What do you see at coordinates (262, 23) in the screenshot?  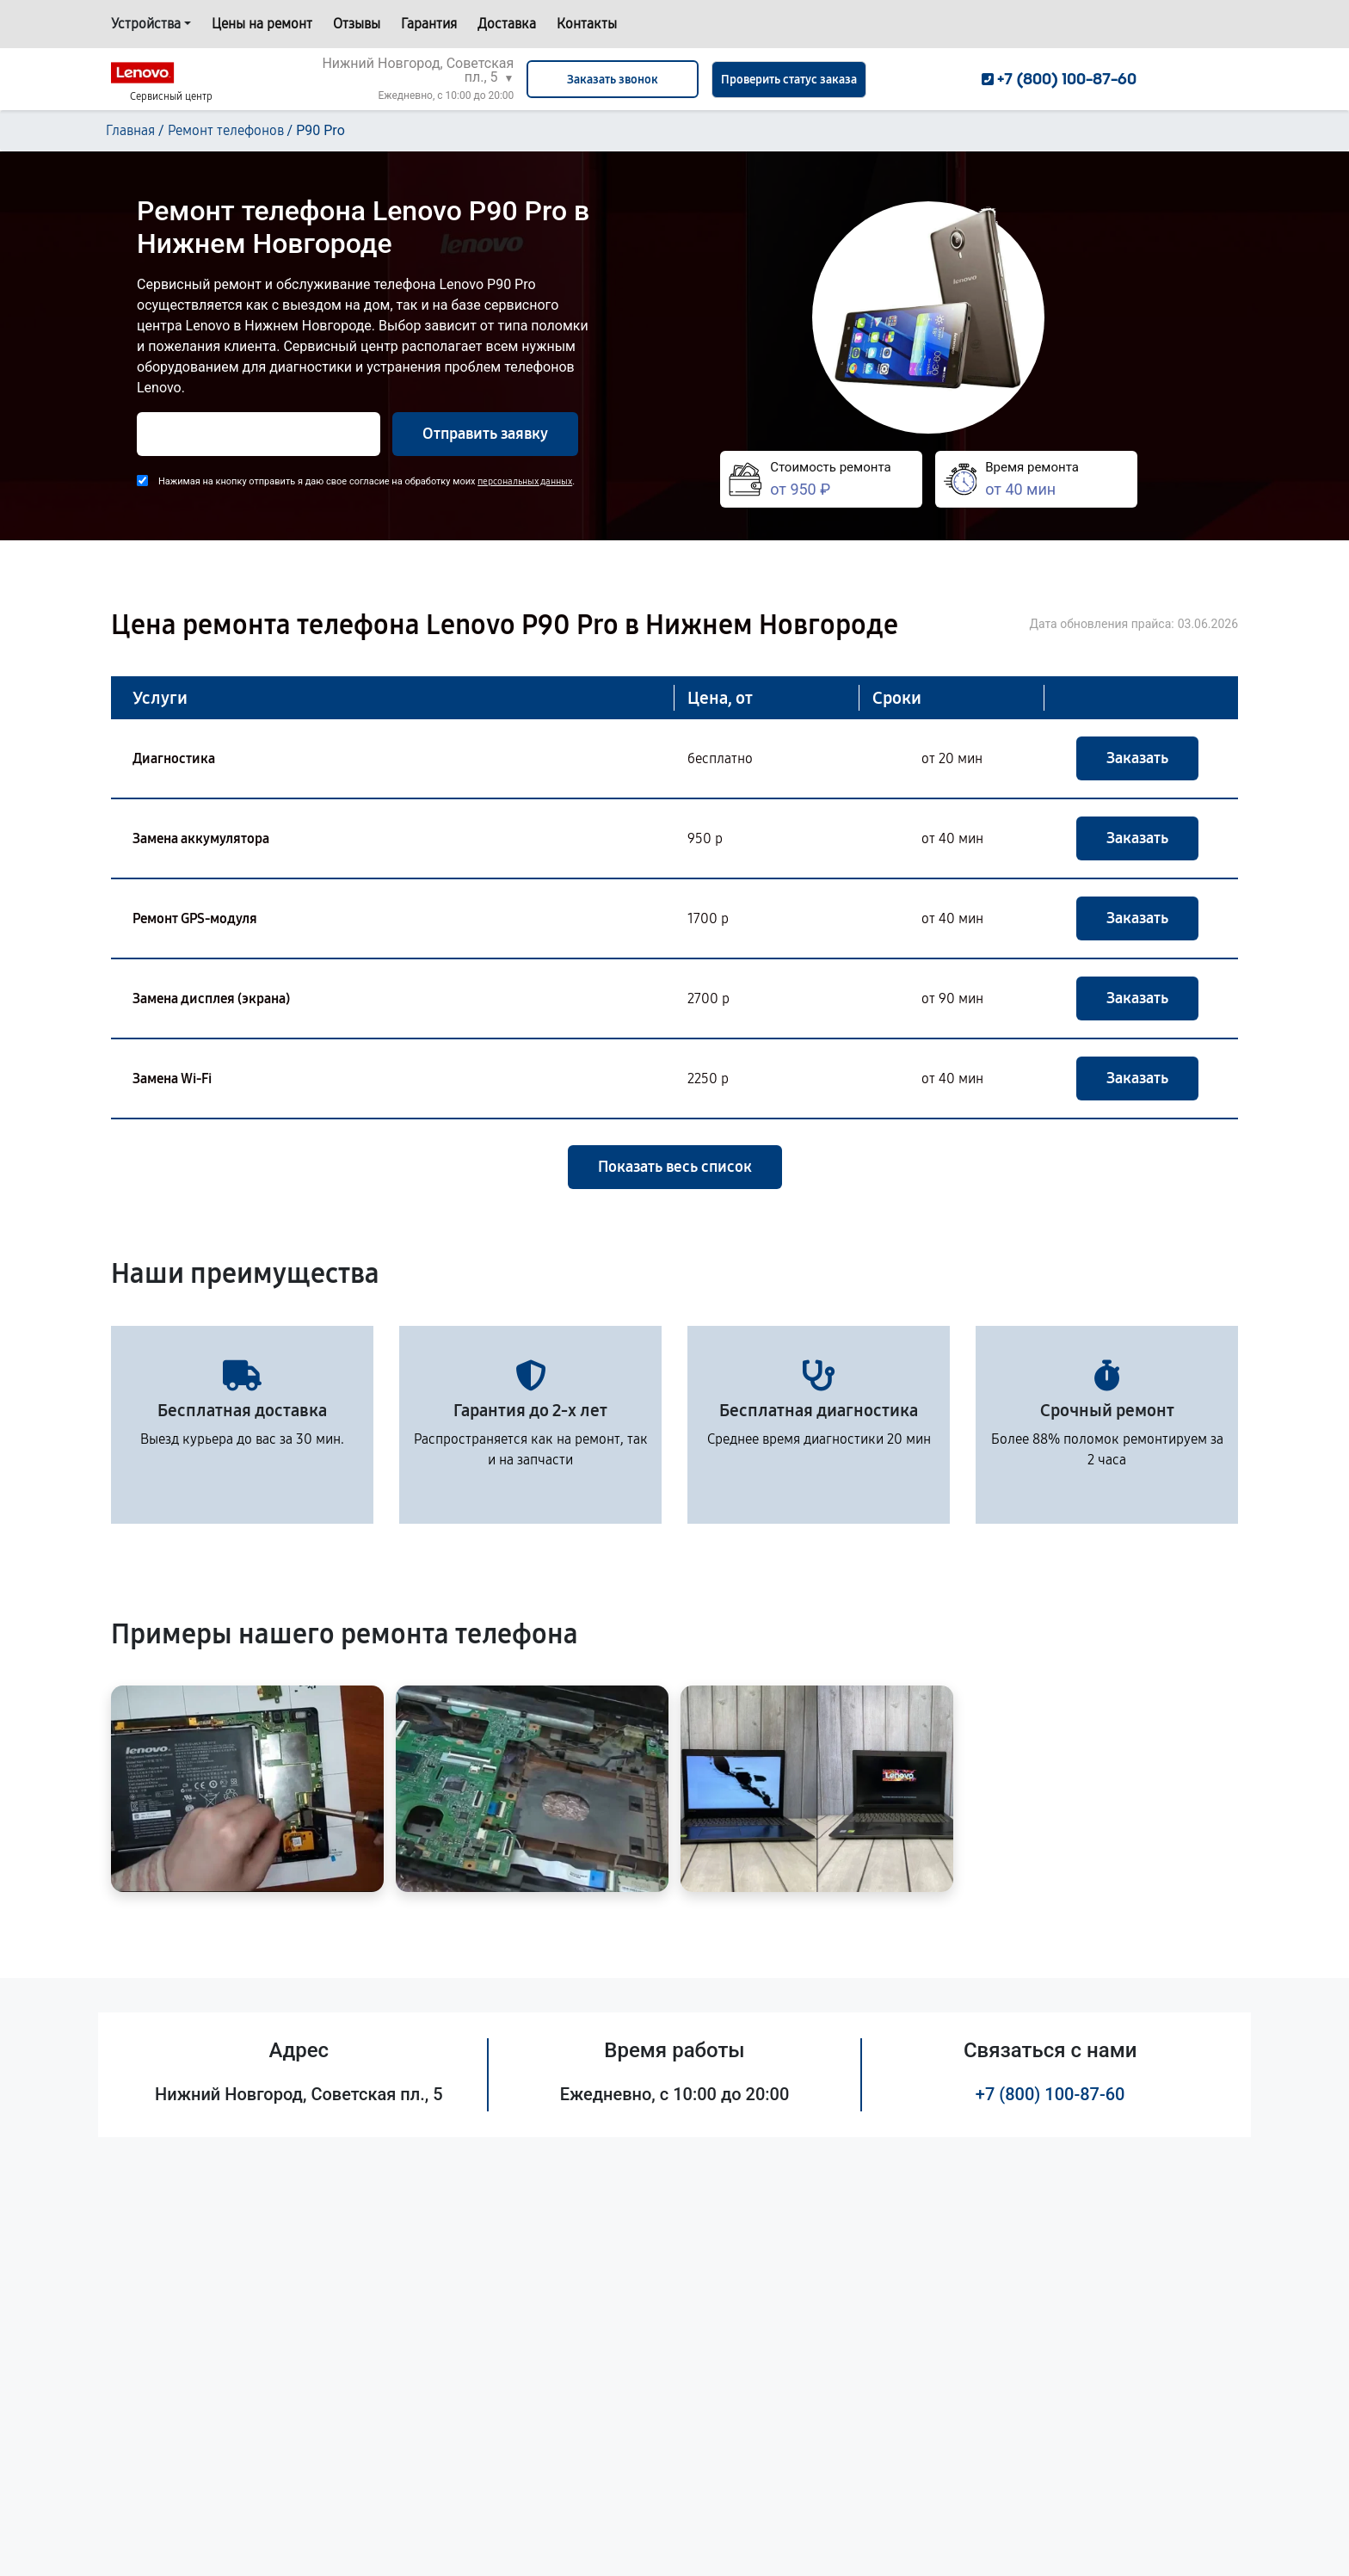 I see `Цены на ремонт` at bounding box center [262, 23].